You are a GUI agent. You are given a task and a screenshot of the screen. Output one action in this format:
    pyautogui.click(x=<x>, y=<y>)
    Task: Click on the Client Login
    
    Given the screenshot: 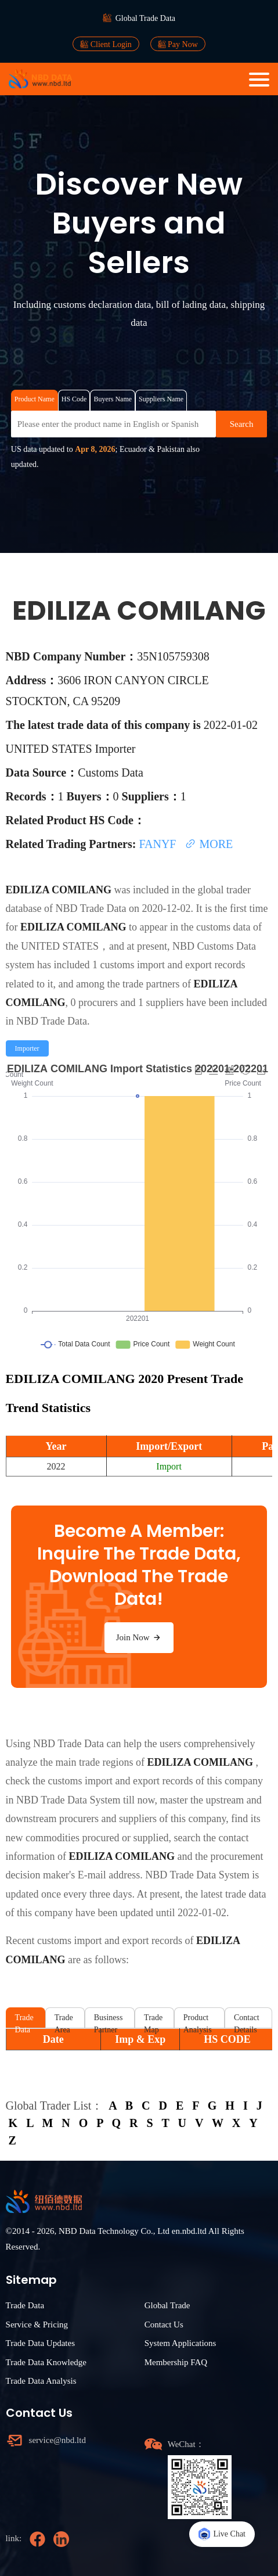 What is the action you would take?
    pyautogui.click(x=106, y=44)
    